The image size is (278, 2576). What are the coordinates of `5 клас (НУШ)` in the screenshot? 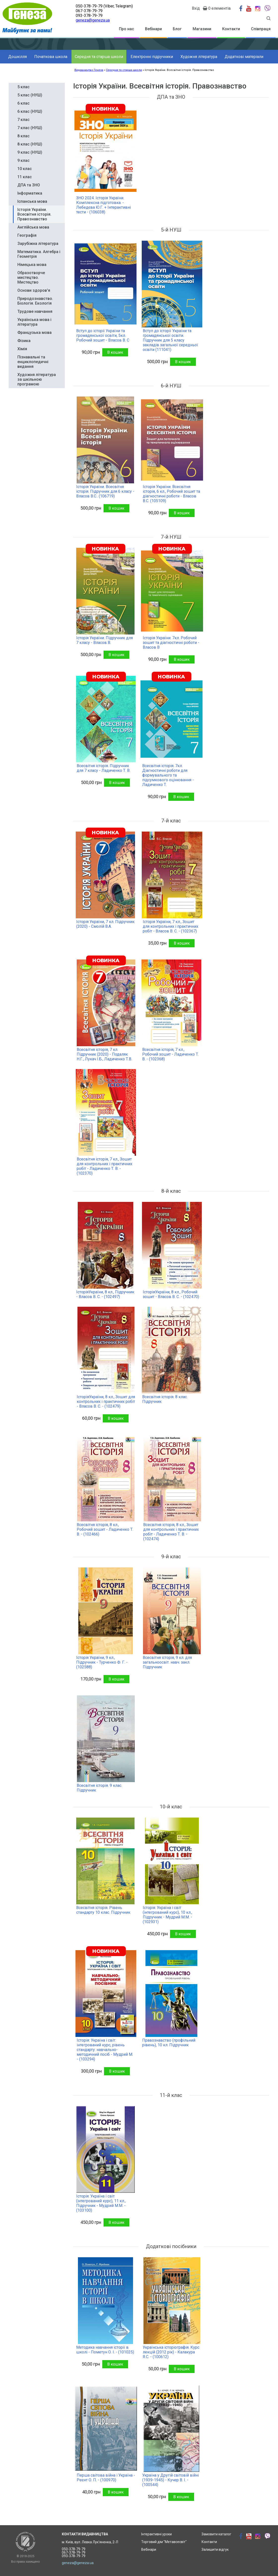 It's located at (29, 95).